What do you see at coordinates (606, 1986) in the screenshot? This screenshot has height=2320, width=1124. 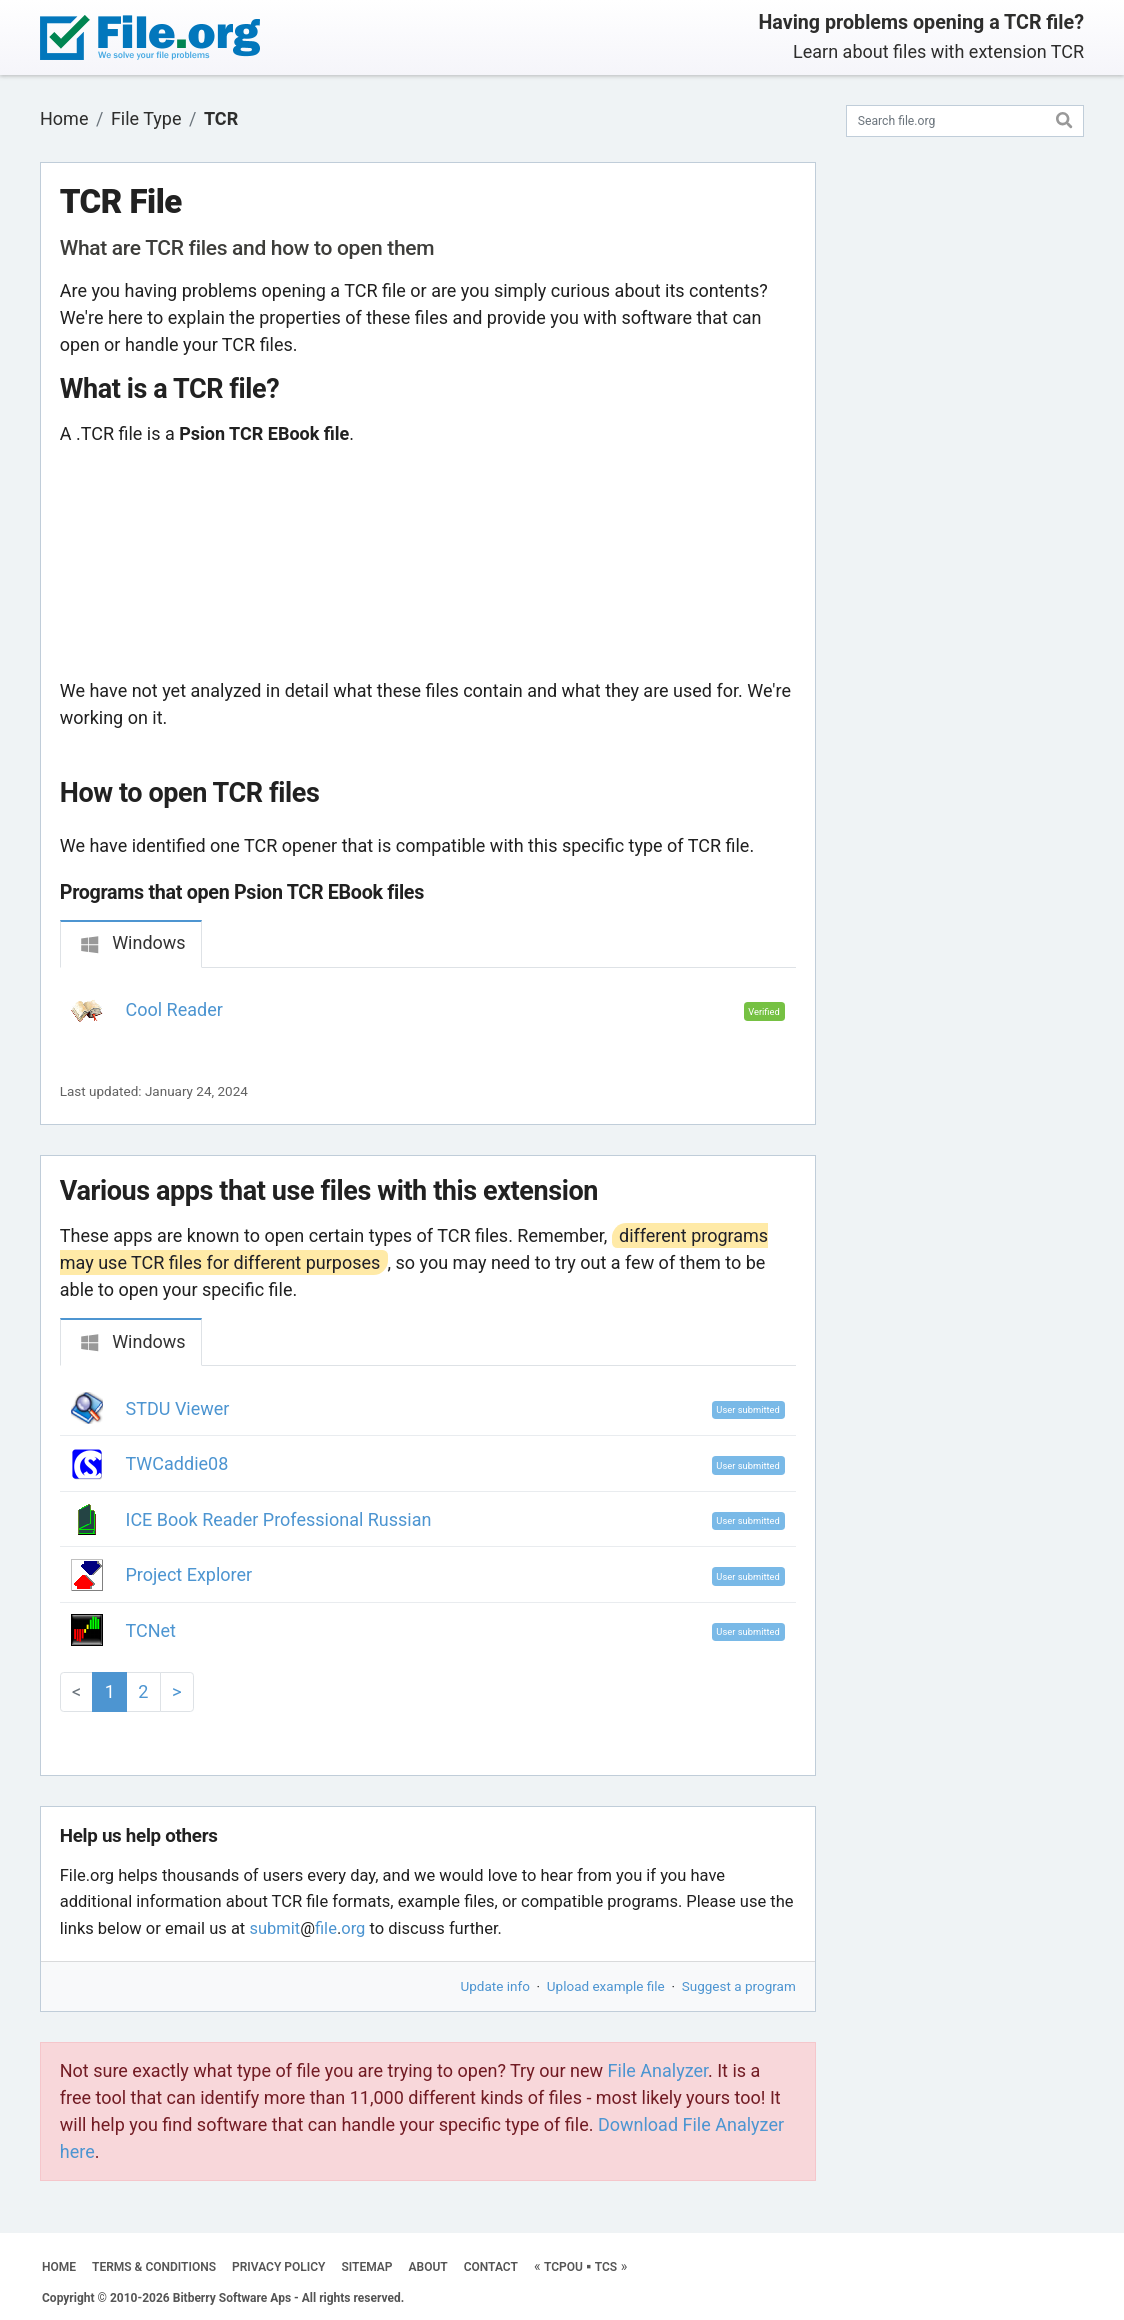 I see `Upload example file` at bounding box center [606, 1986].